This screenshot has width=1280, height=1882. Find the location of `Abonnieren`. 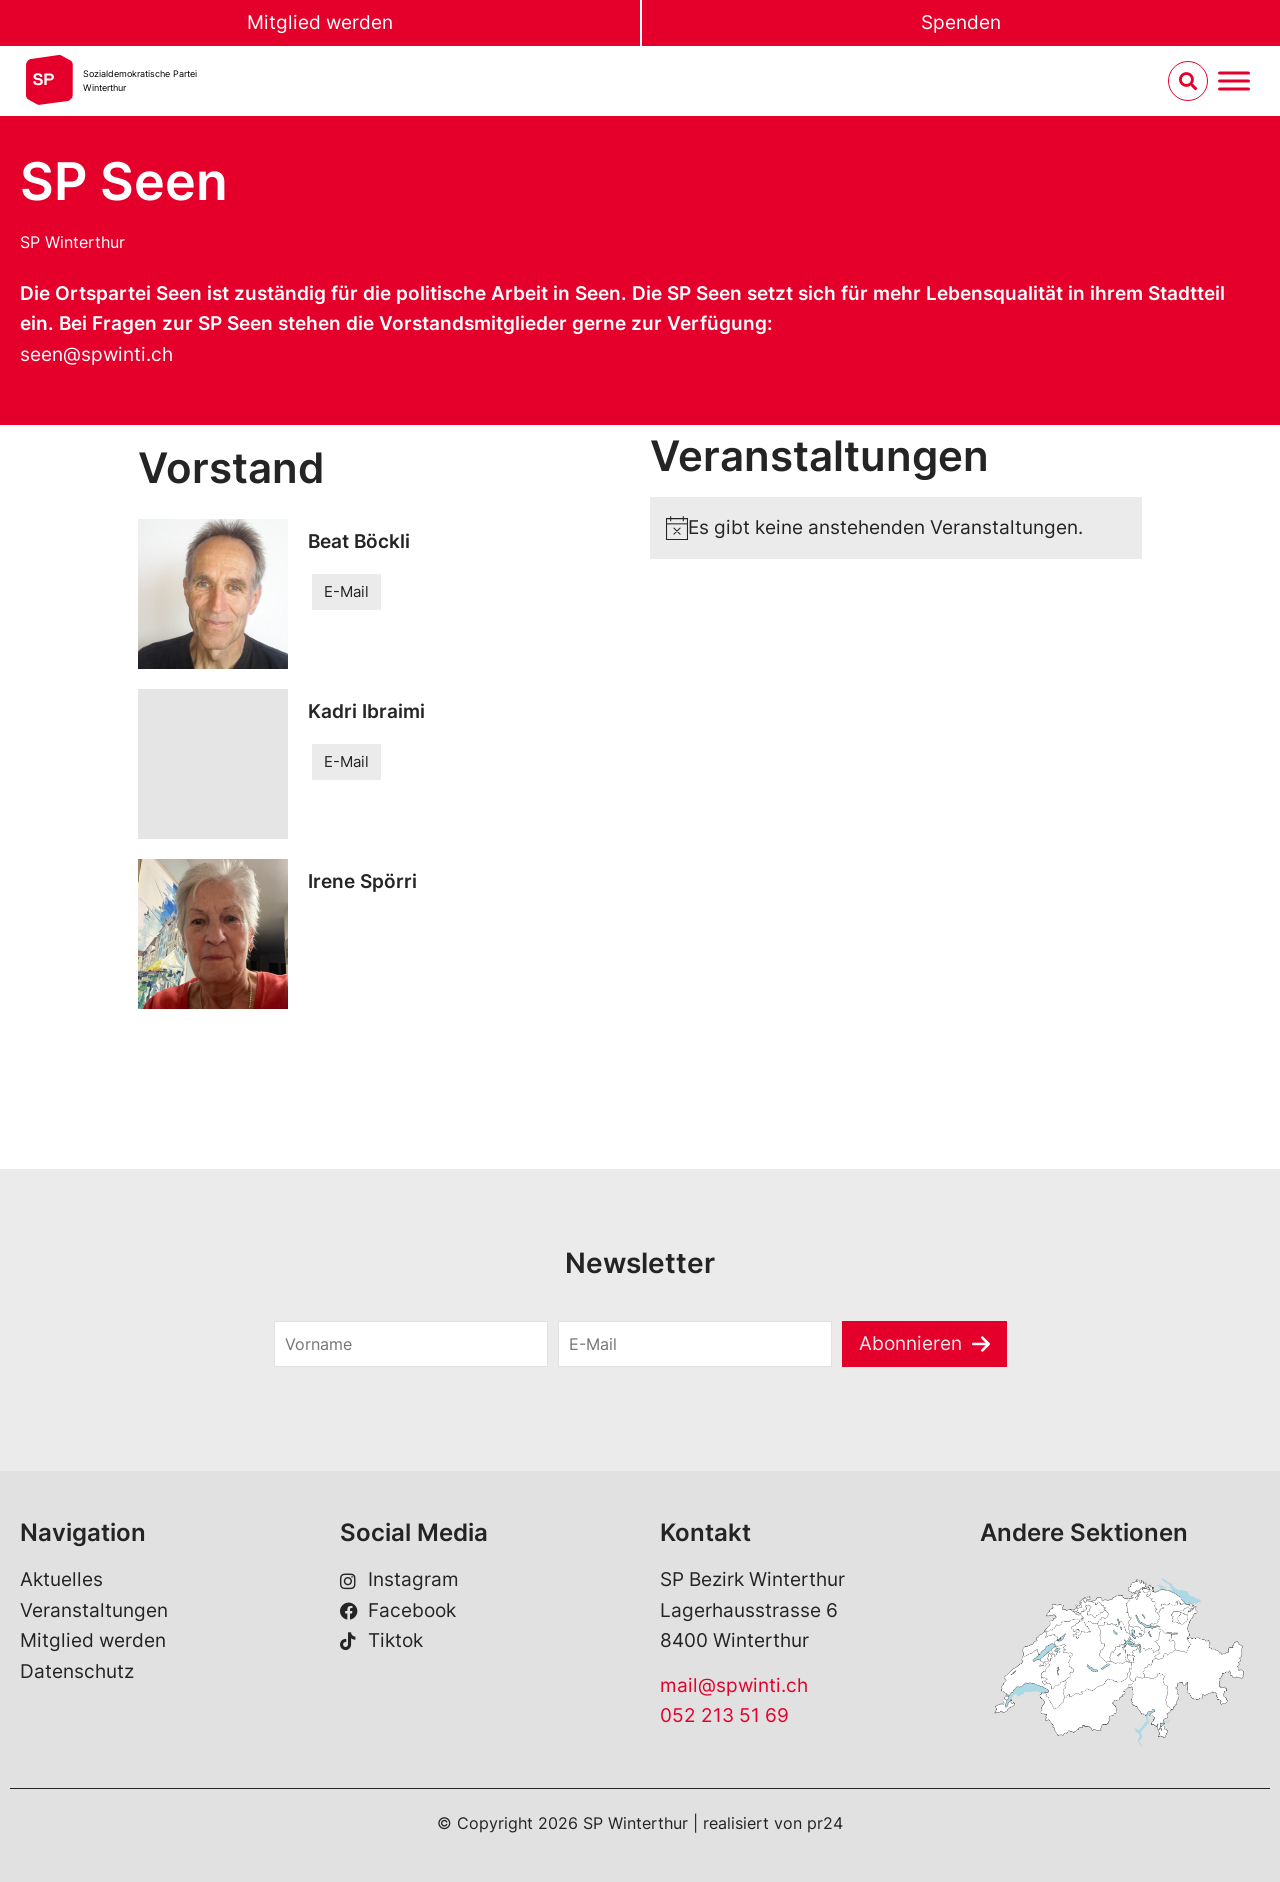

Abonnieren is located at coordinates (910, 1343).